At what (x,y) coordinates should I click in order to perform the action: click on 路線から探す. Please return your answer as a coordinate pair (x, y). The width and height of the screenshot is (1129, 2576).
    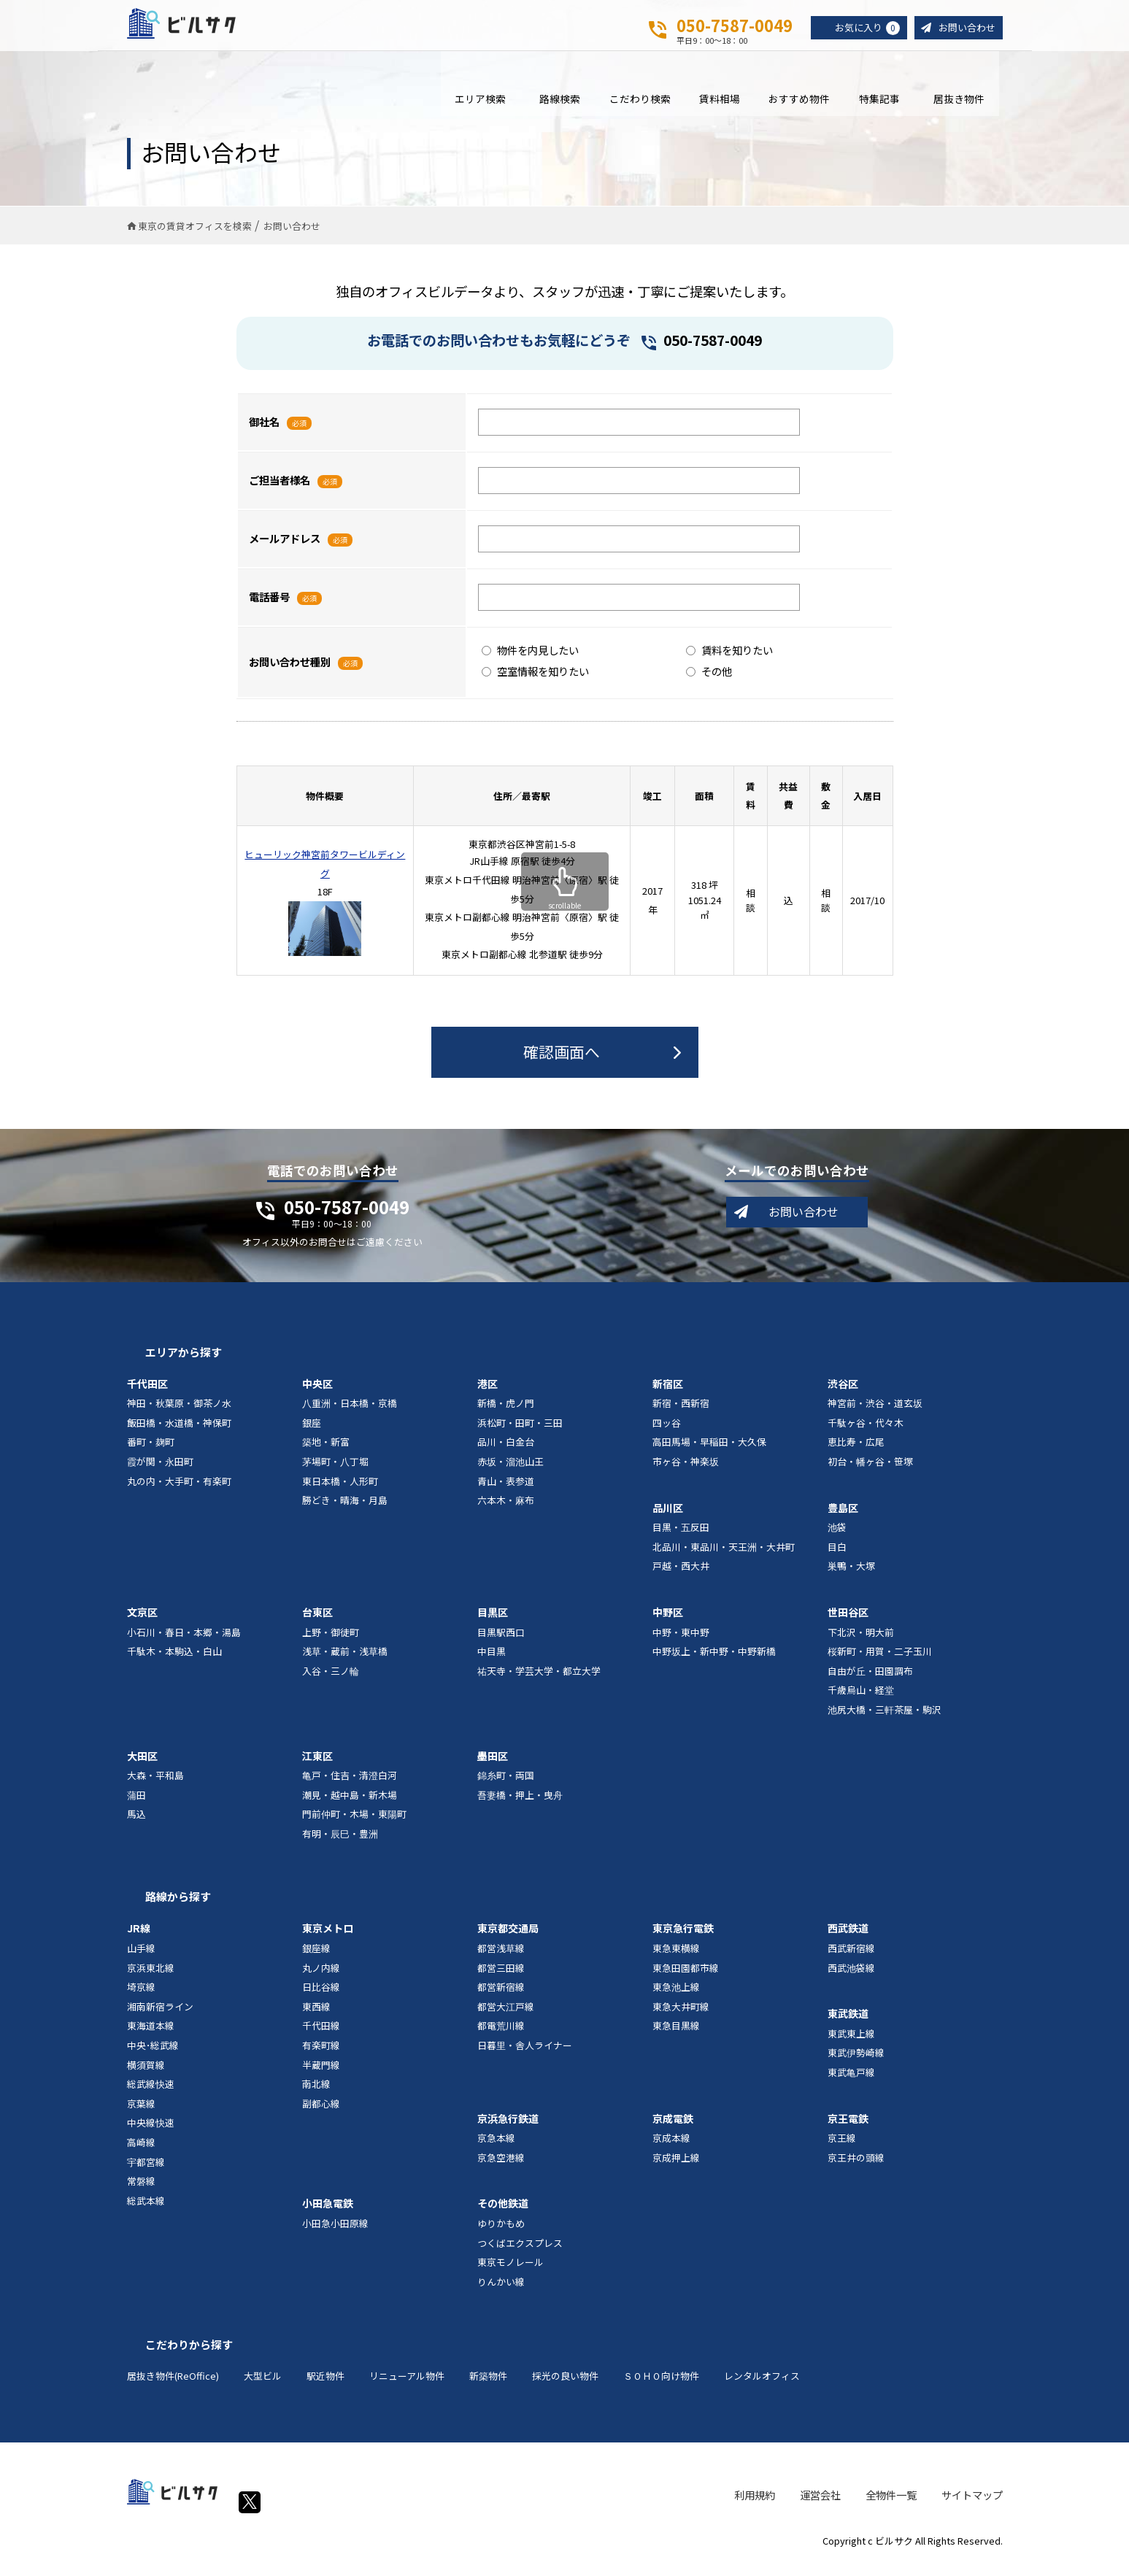
    Looking at the image, I should click on (178, 1907).